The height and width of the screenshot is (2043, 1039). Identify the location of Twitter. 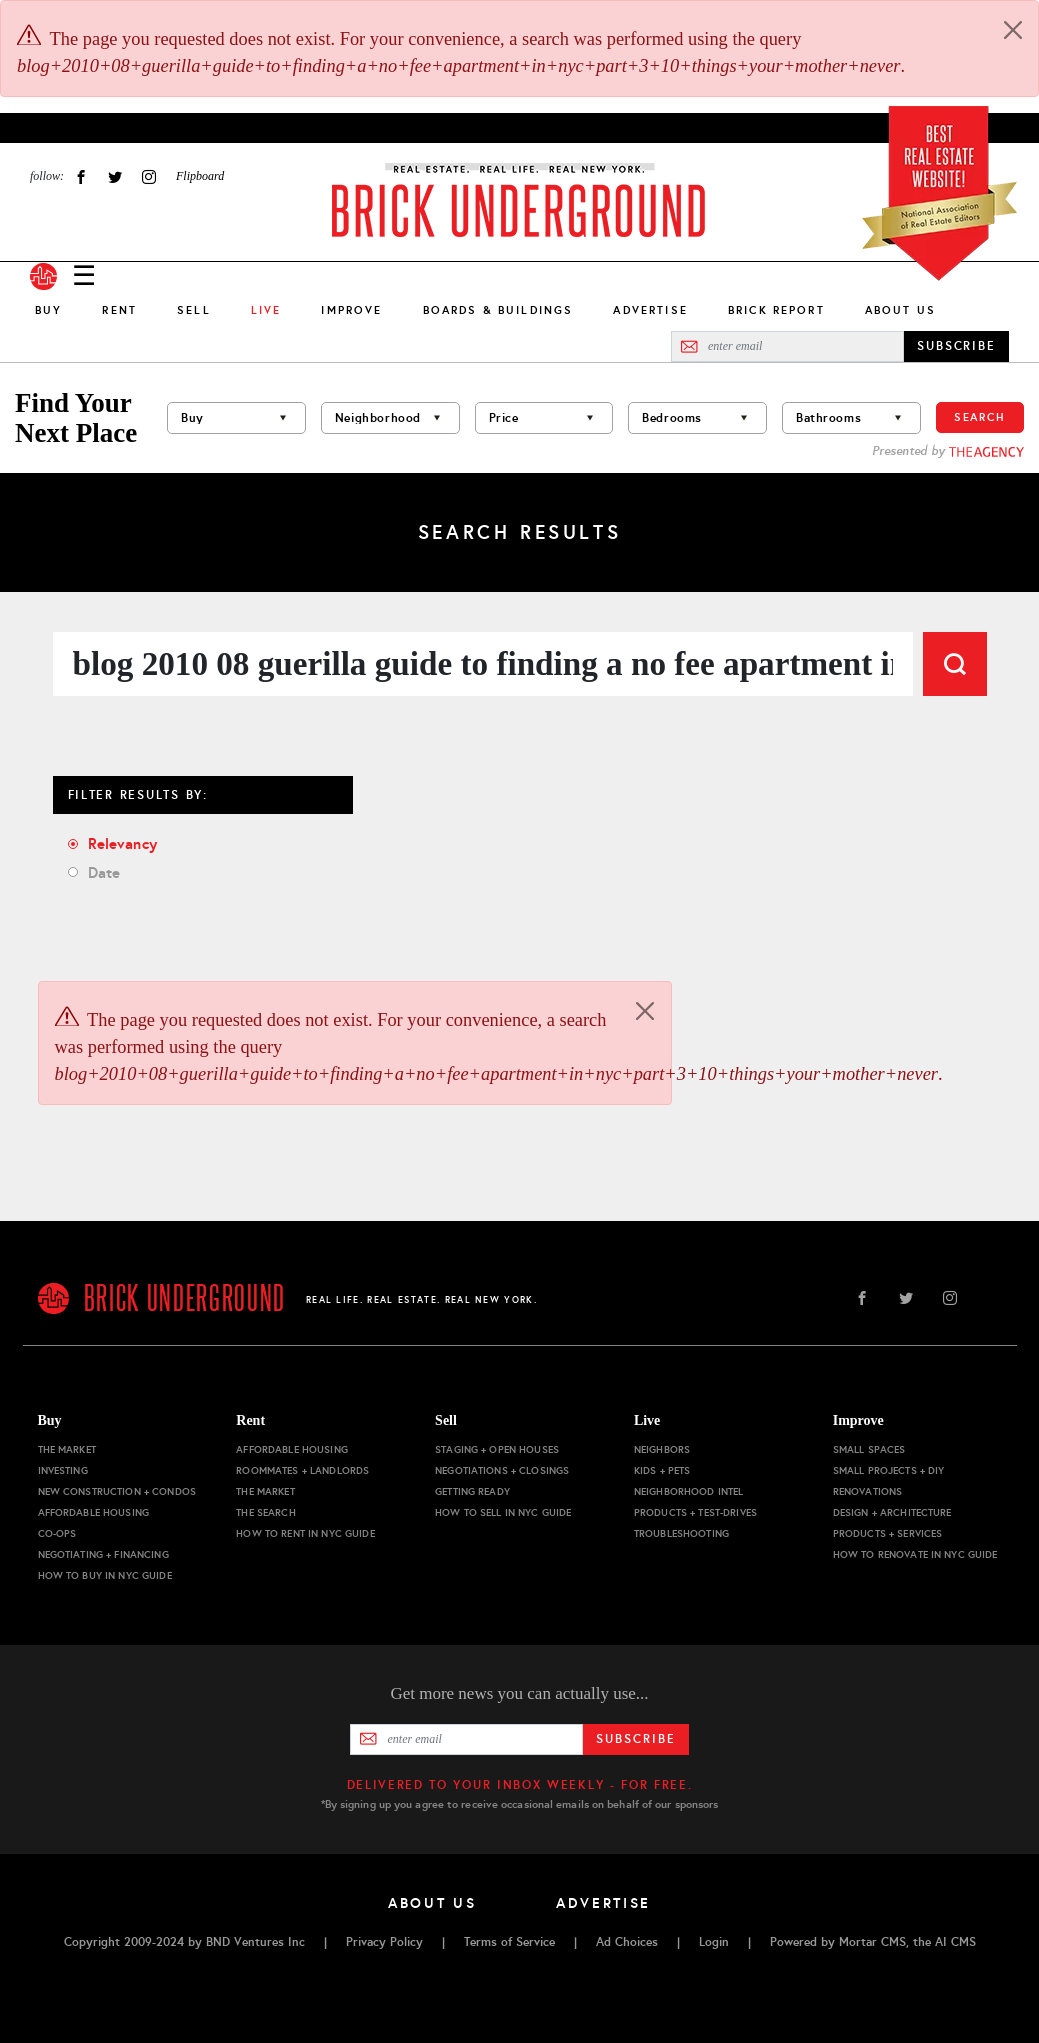
(115, 176).